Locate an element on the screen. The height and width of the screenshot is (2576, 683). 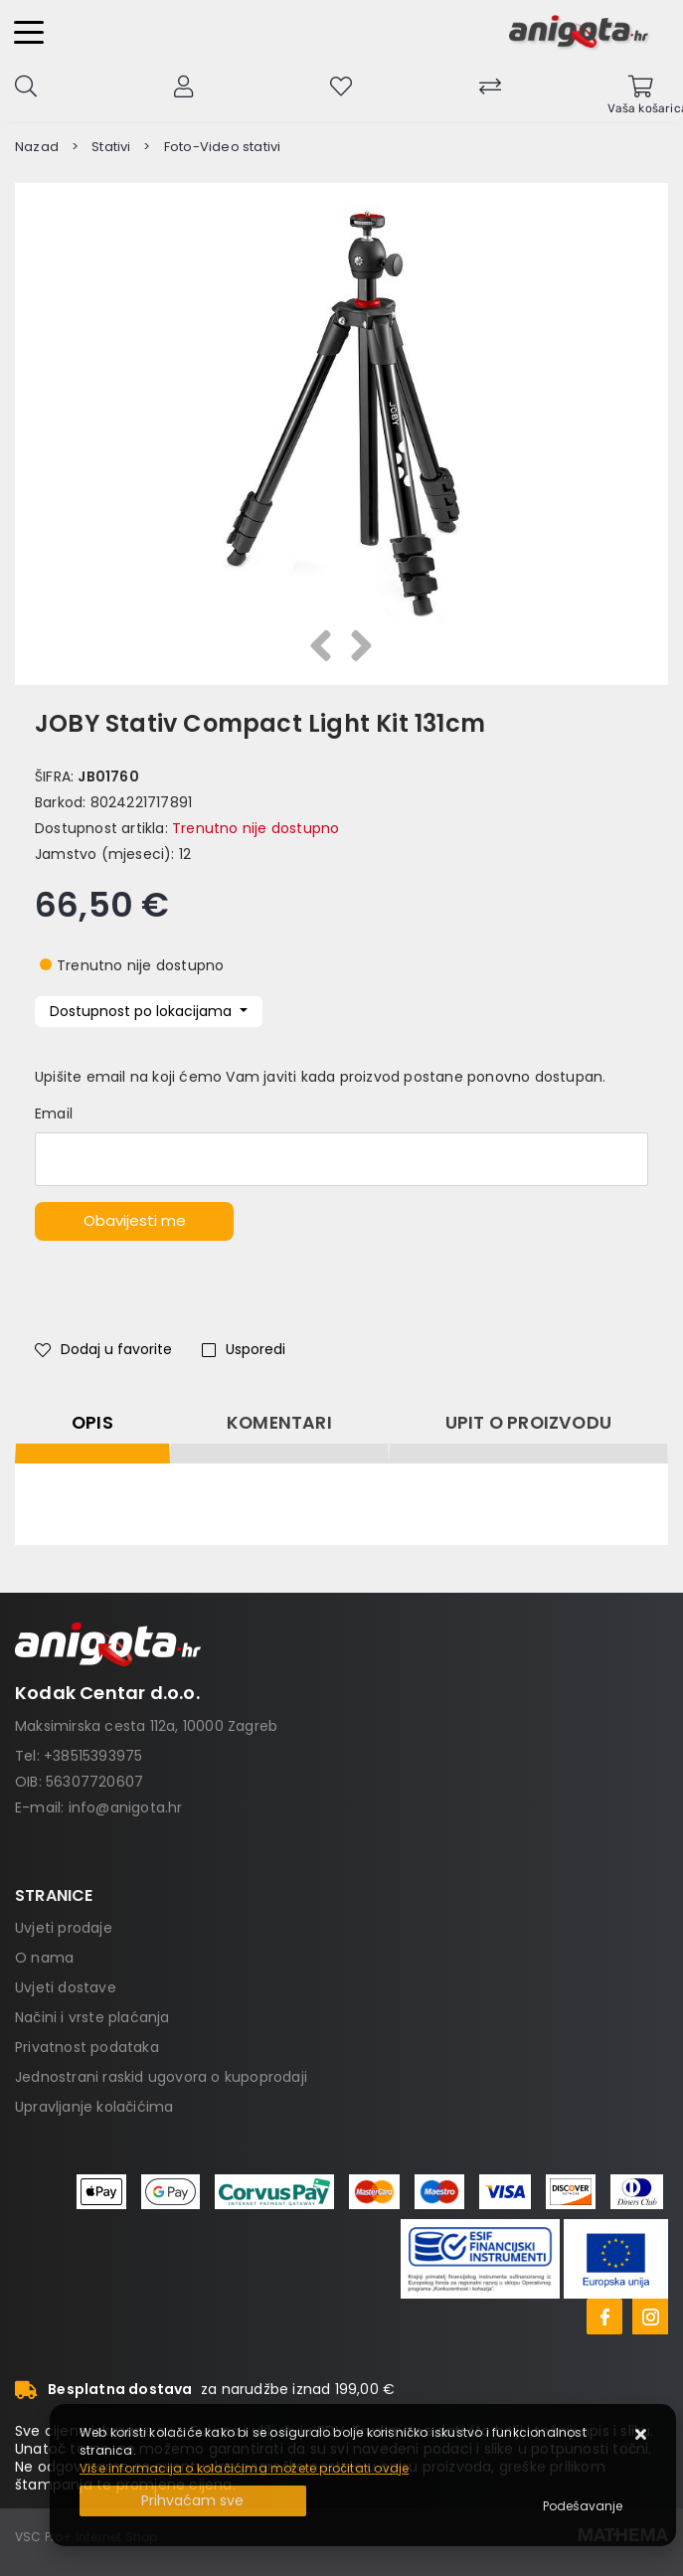
Uvjeti dostave is located at coordinates (65, 1987).